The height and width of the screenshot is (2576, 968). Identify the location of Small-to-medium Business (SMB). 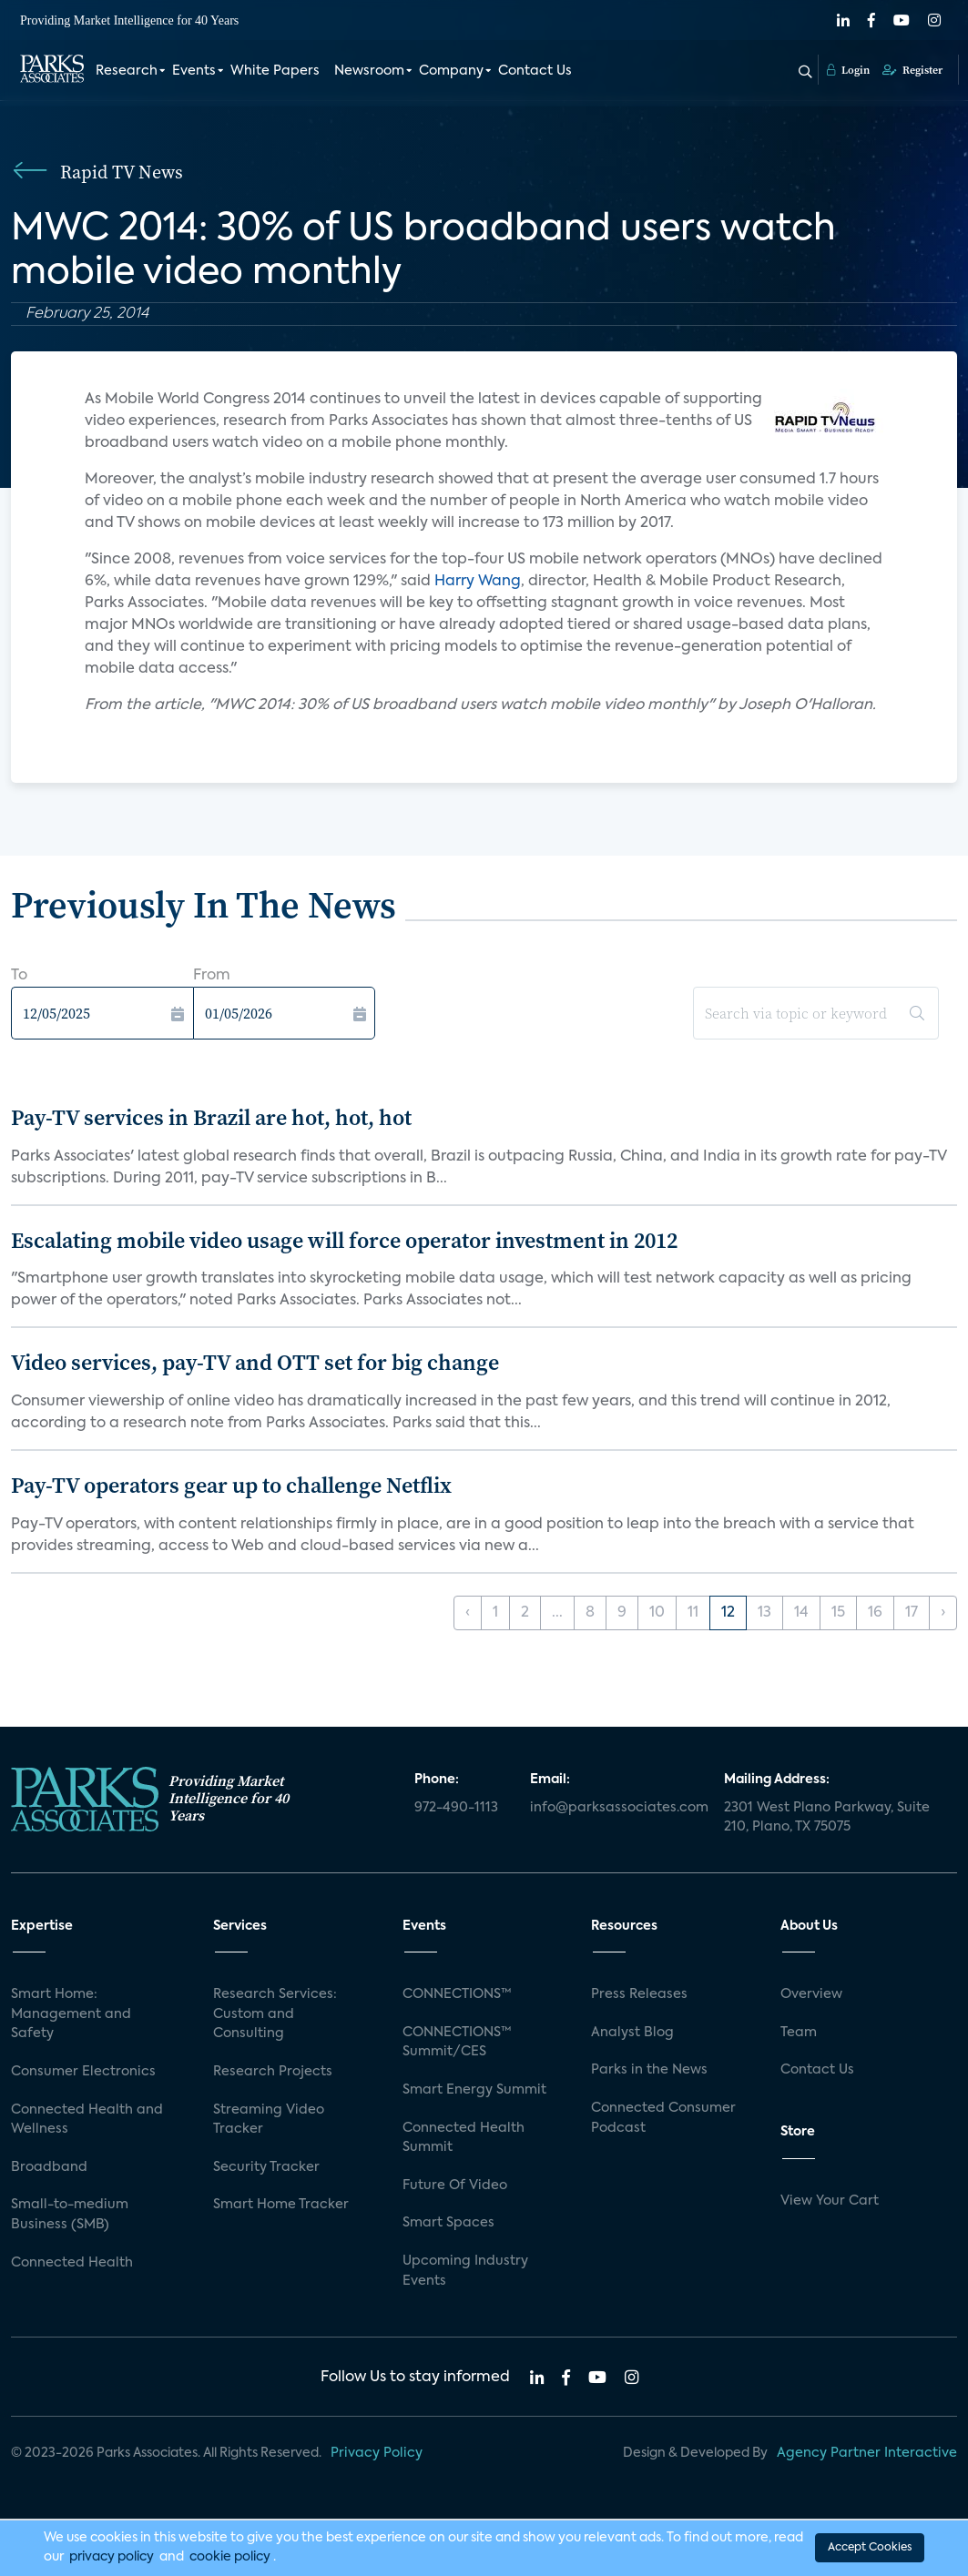
(69, 2214).